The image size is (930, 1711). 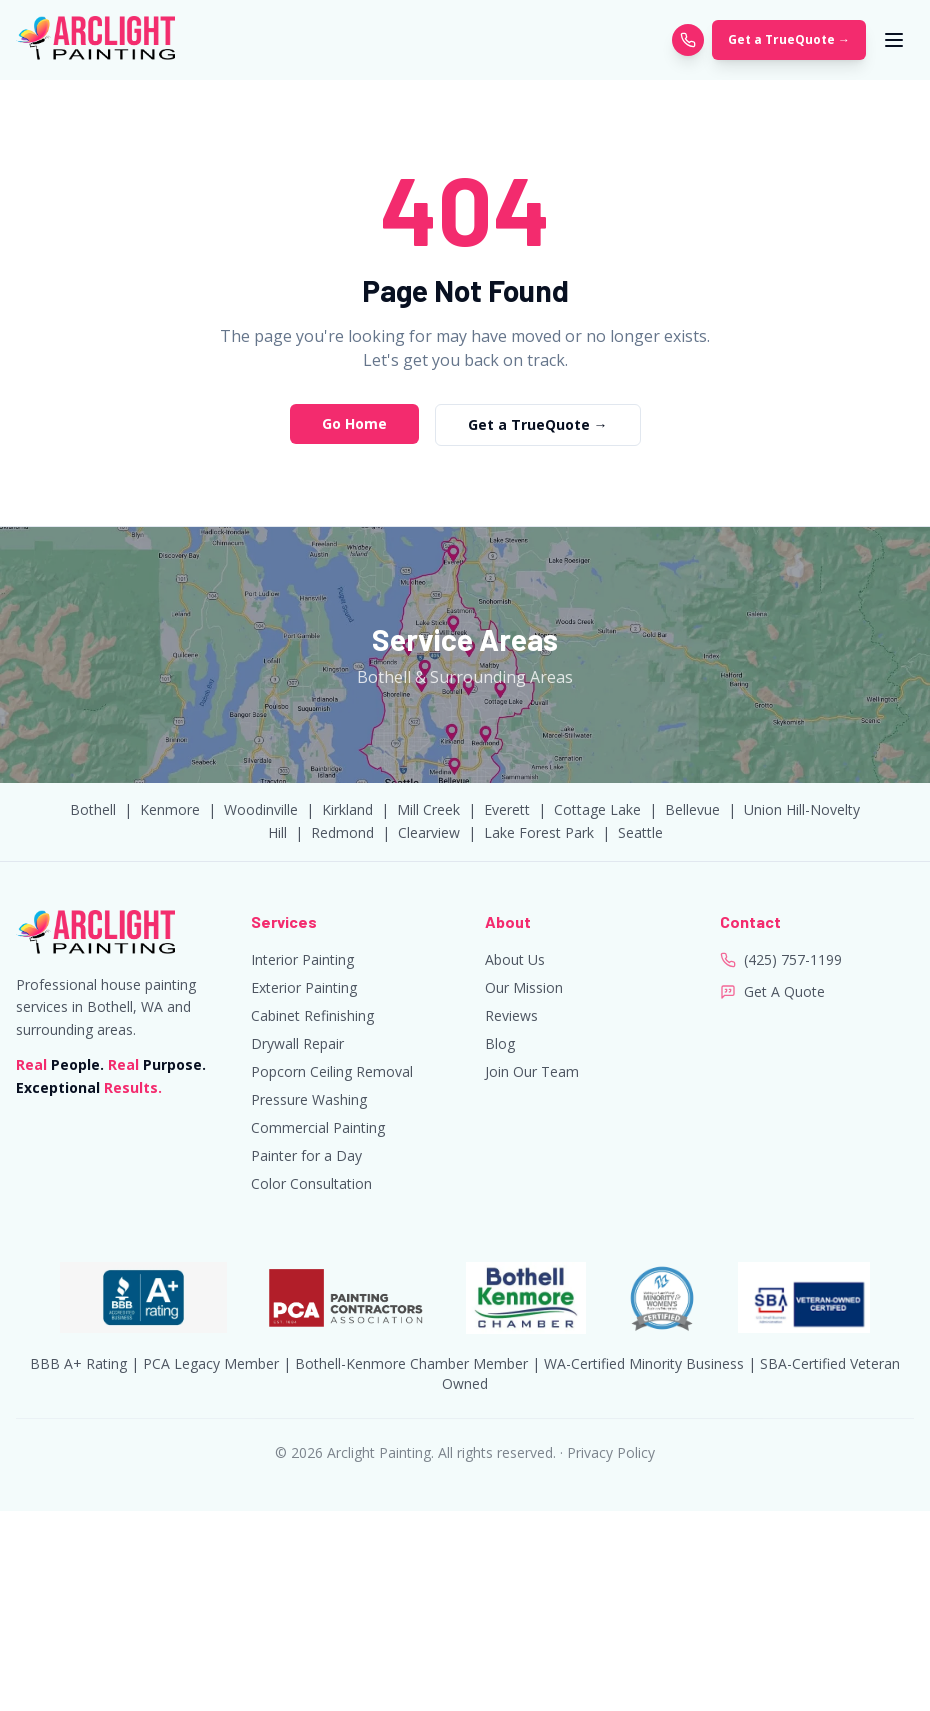 What do you see at coordinates (311, 1183) in the screenshot?
I see `Color Consultation` at bounding box center [311, 1183].